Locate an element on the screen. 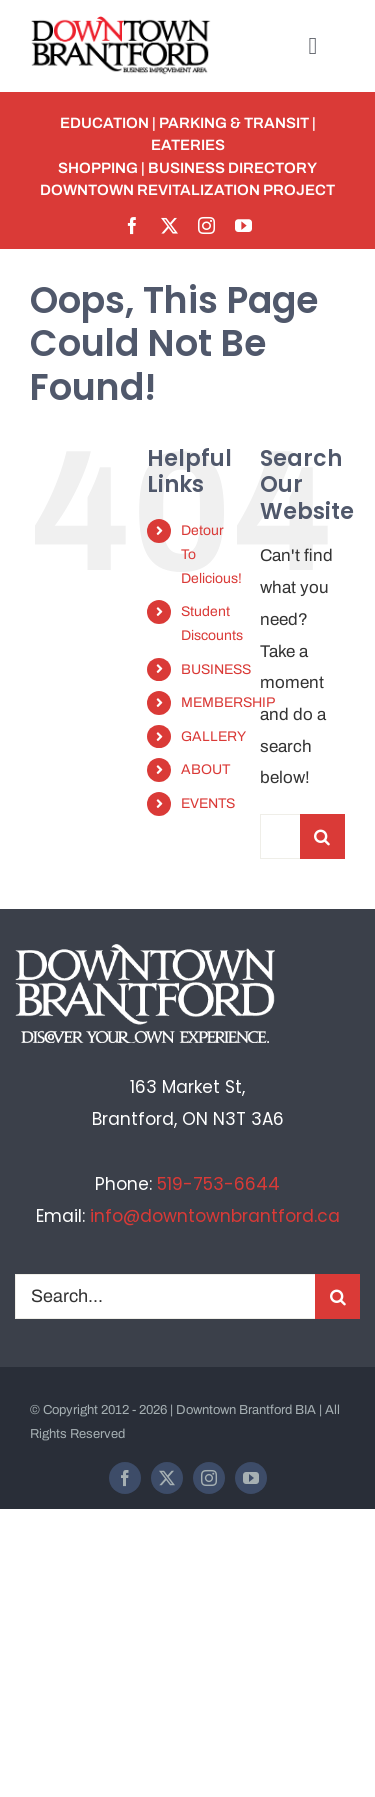 Image resolution: width=375 pixels, height=1797 pixels. PARKING & TRANSIT is located at coordinates (234, 123).